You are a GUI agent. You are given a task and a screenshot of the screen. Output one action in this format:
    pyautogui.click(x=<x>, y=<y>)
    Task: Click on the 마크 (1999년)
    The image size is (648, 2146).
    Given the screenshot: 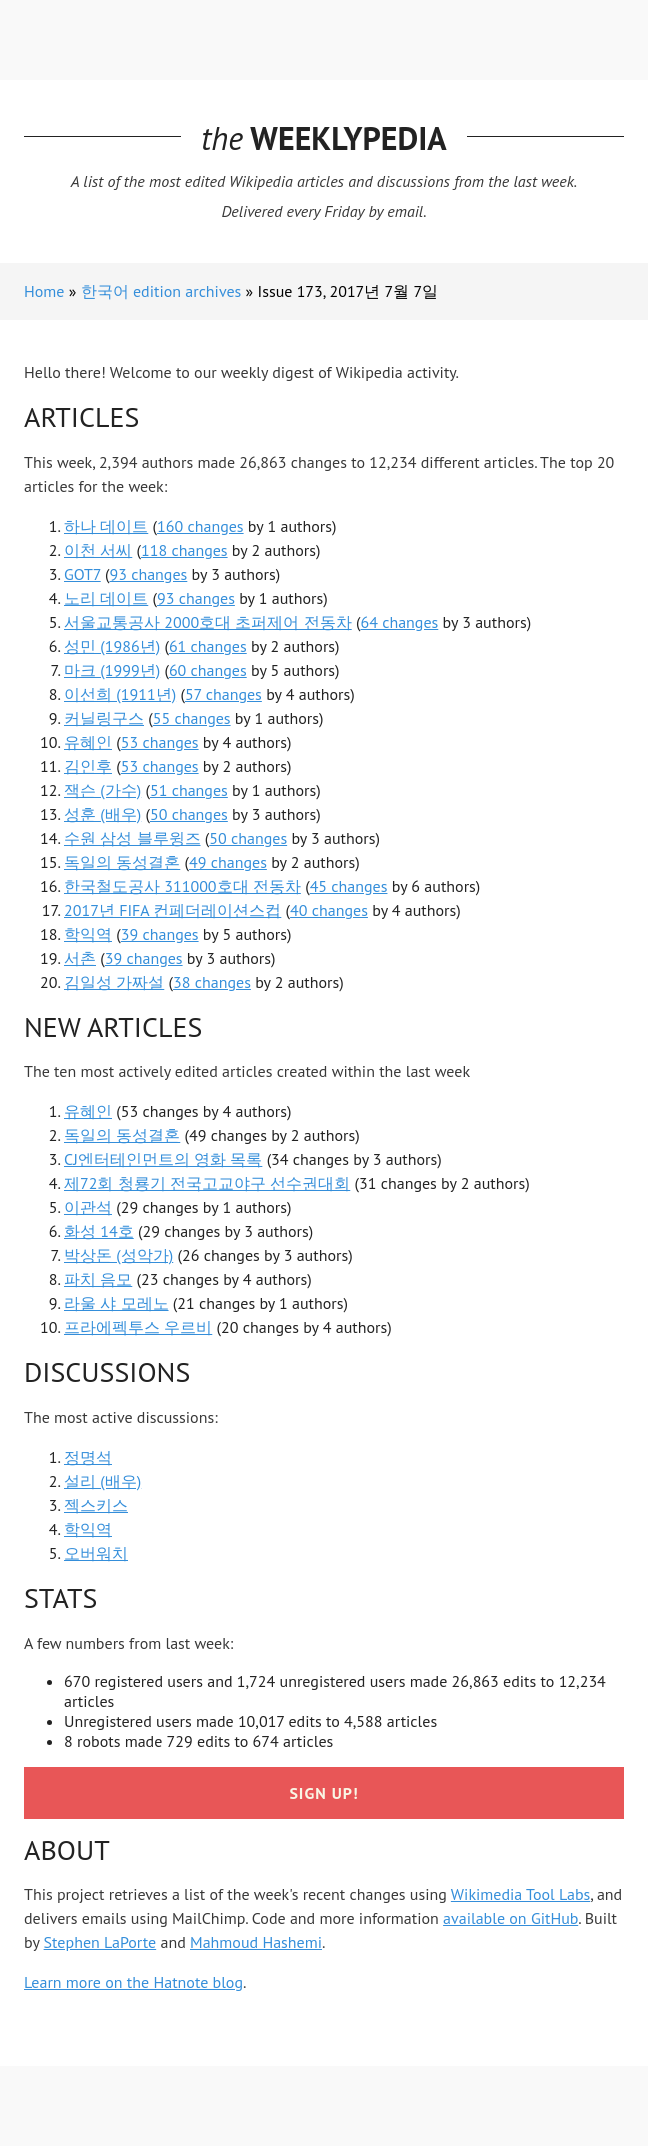 What is the action you would take?
    pyautogui.click(x=112, y=670)
    